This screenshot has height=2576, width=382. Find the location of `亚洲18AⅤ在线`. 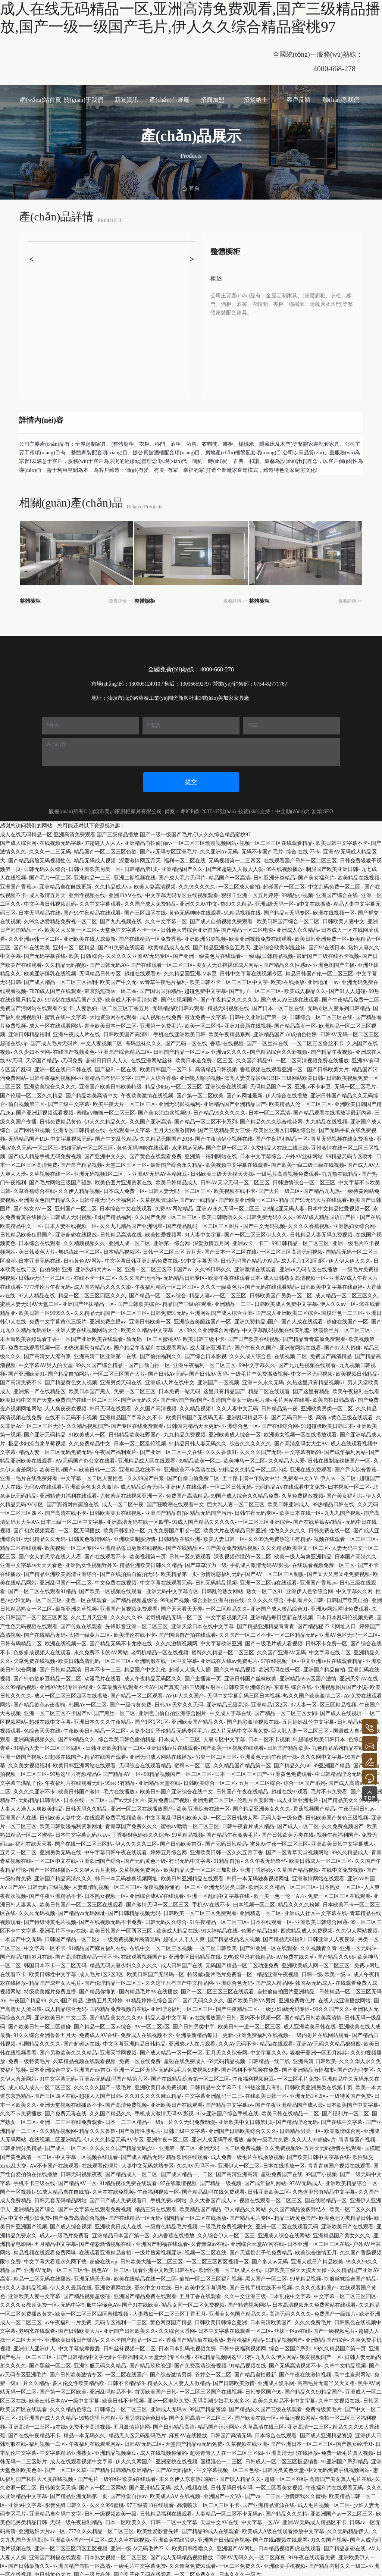

亚洲18AⅤ在线 is located at coordinates (125, 892).